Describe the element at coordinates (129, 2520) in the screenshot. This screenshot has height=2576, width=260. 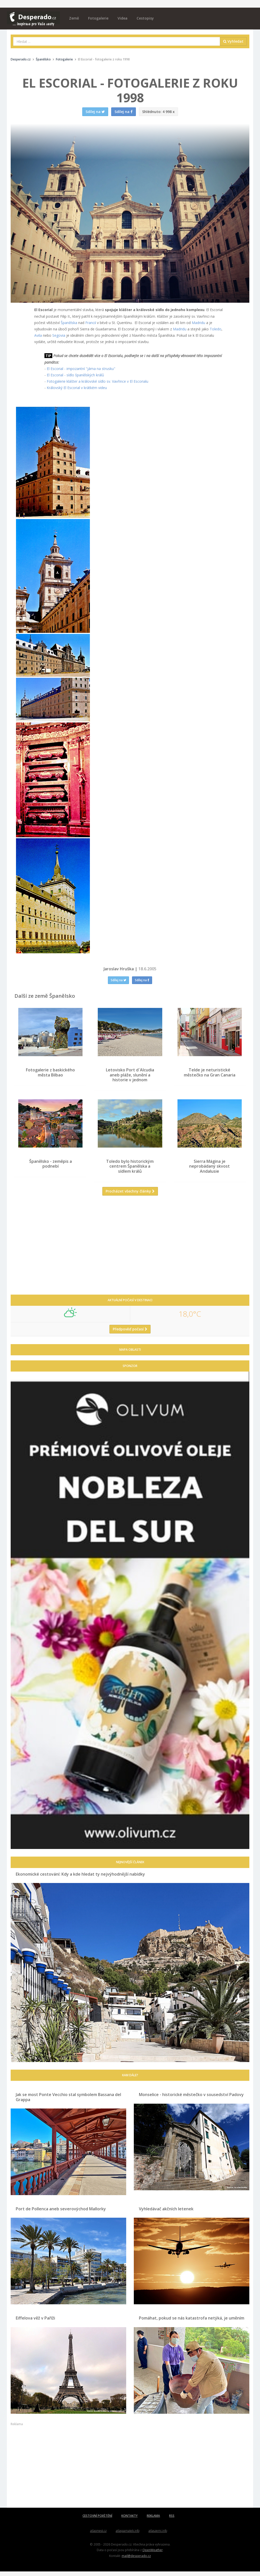
I see `KONTAKTY` at that location.